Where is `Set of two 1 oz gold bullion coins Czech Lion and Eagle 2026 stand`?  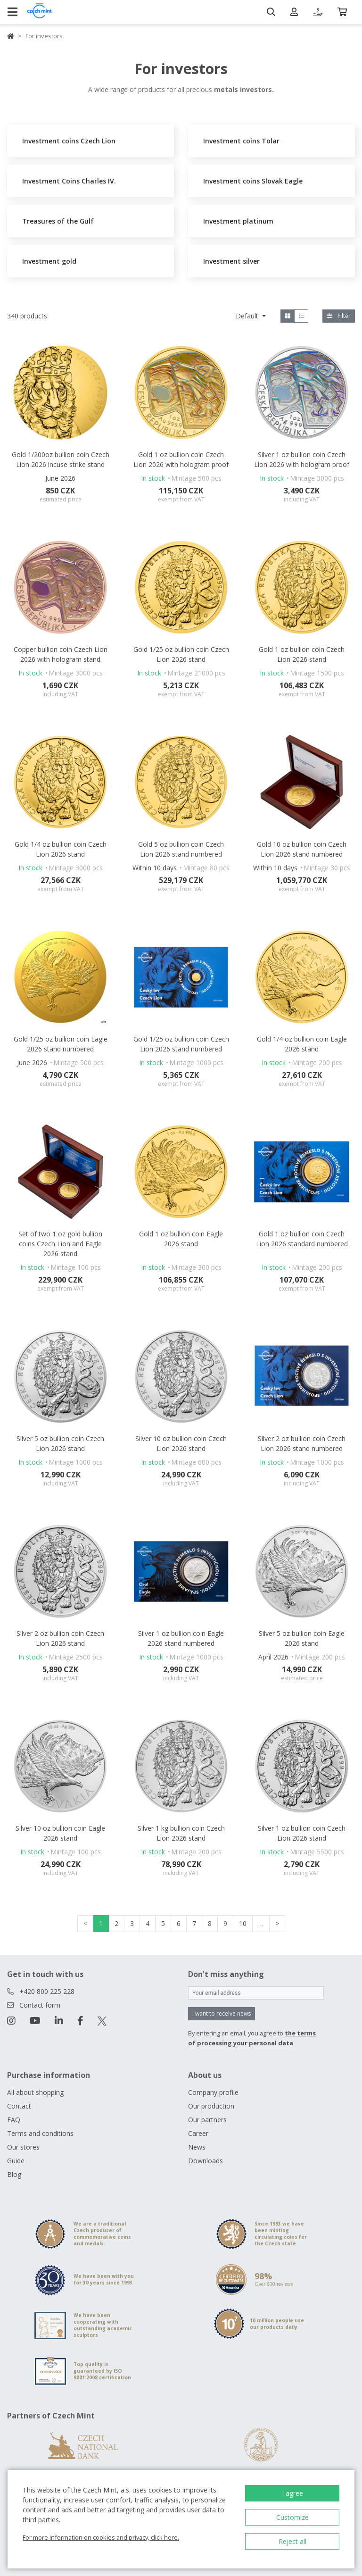
Set of two 1 oz gold bullion coins Czech Lion and Eagle 2026 stand is located at coordinates (60, 1243).